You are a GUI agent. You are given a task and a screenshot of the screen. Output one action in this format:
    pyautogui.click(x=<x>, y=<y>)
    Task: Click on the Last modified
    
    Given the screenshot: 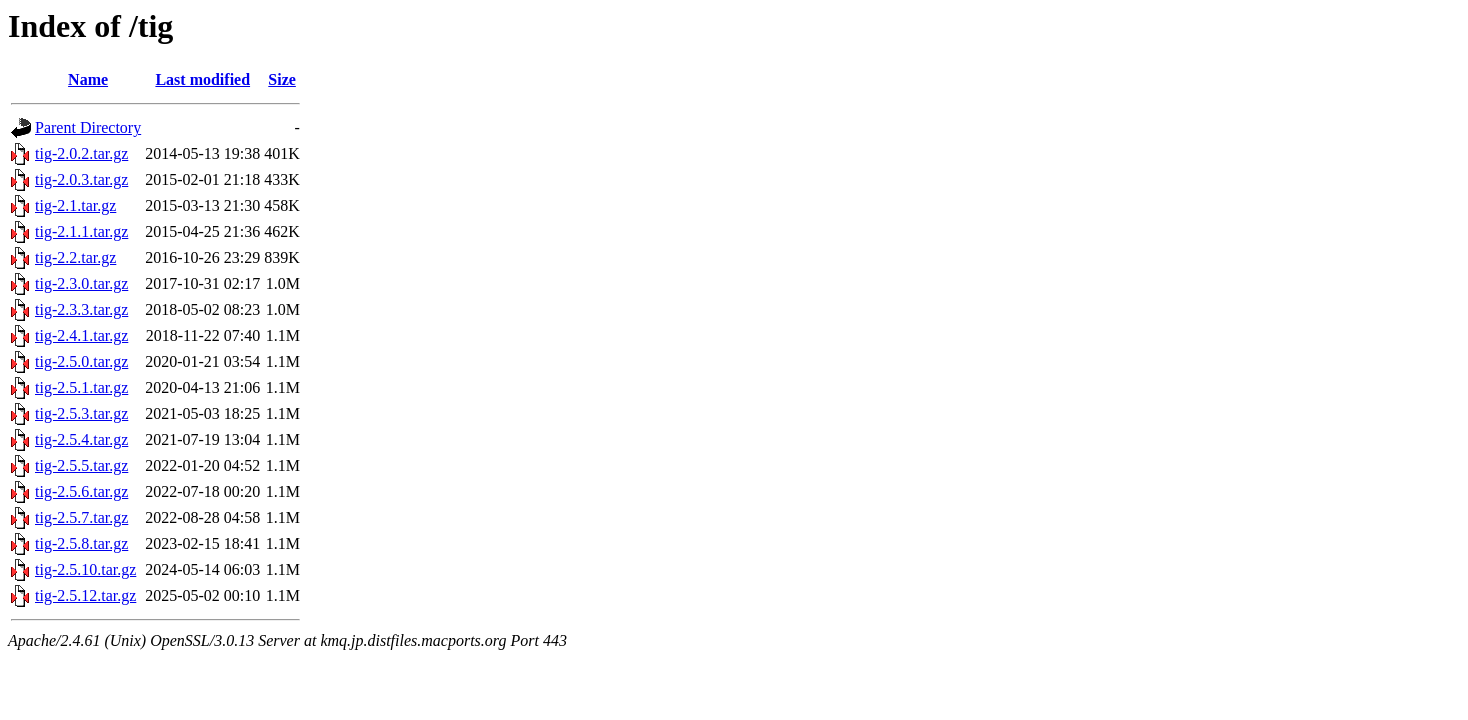 What is the action you would take?
    pyautogui.click(x=202, y=79)
    